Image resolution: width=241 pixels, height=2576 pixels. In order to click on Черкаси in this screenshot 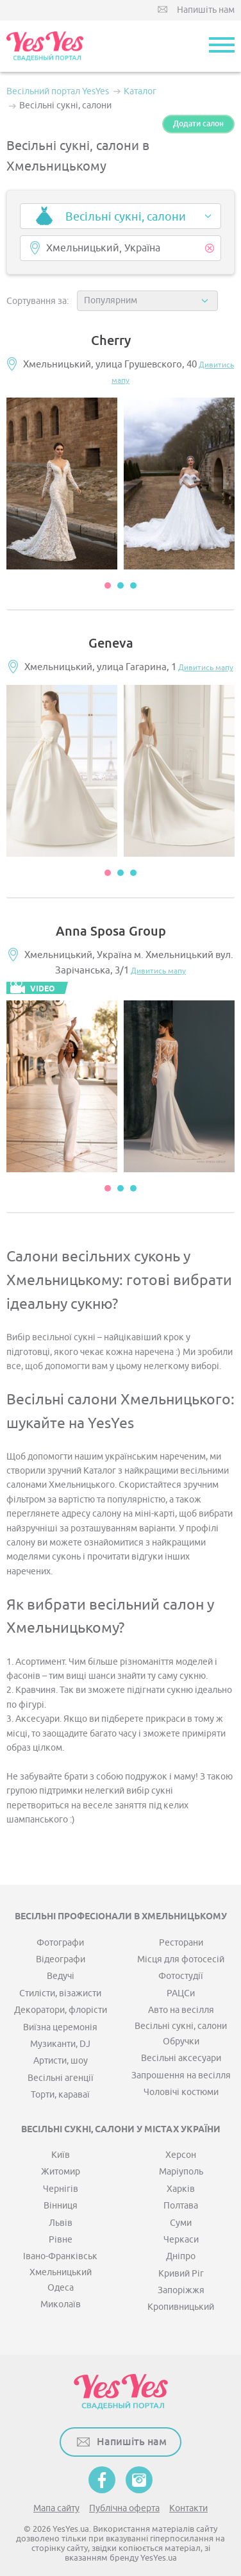, I will do `click(181, 2239)`.